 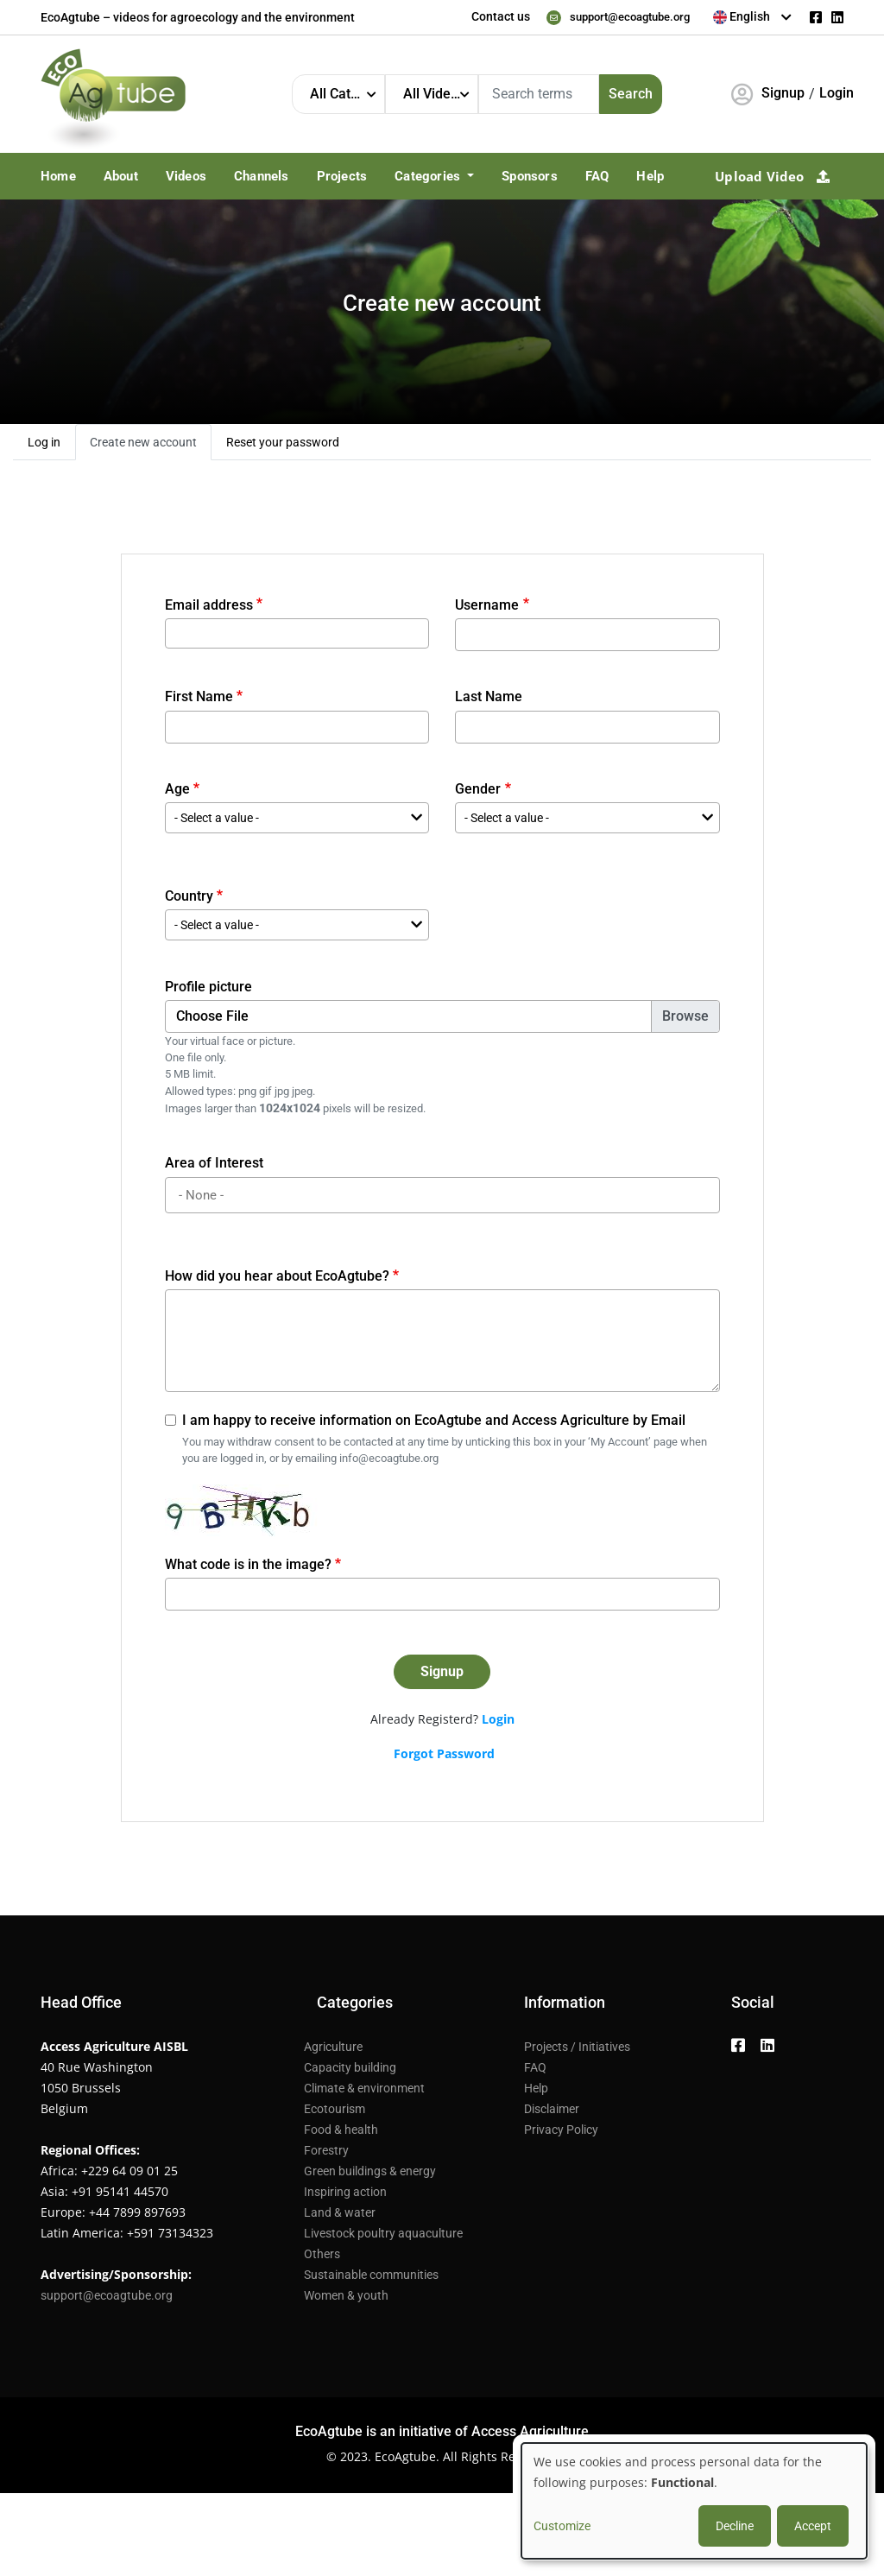 What do you see at coordinates (488, 696) in the screenshot?
I see `Last Name` at bounding box center [488, 696].